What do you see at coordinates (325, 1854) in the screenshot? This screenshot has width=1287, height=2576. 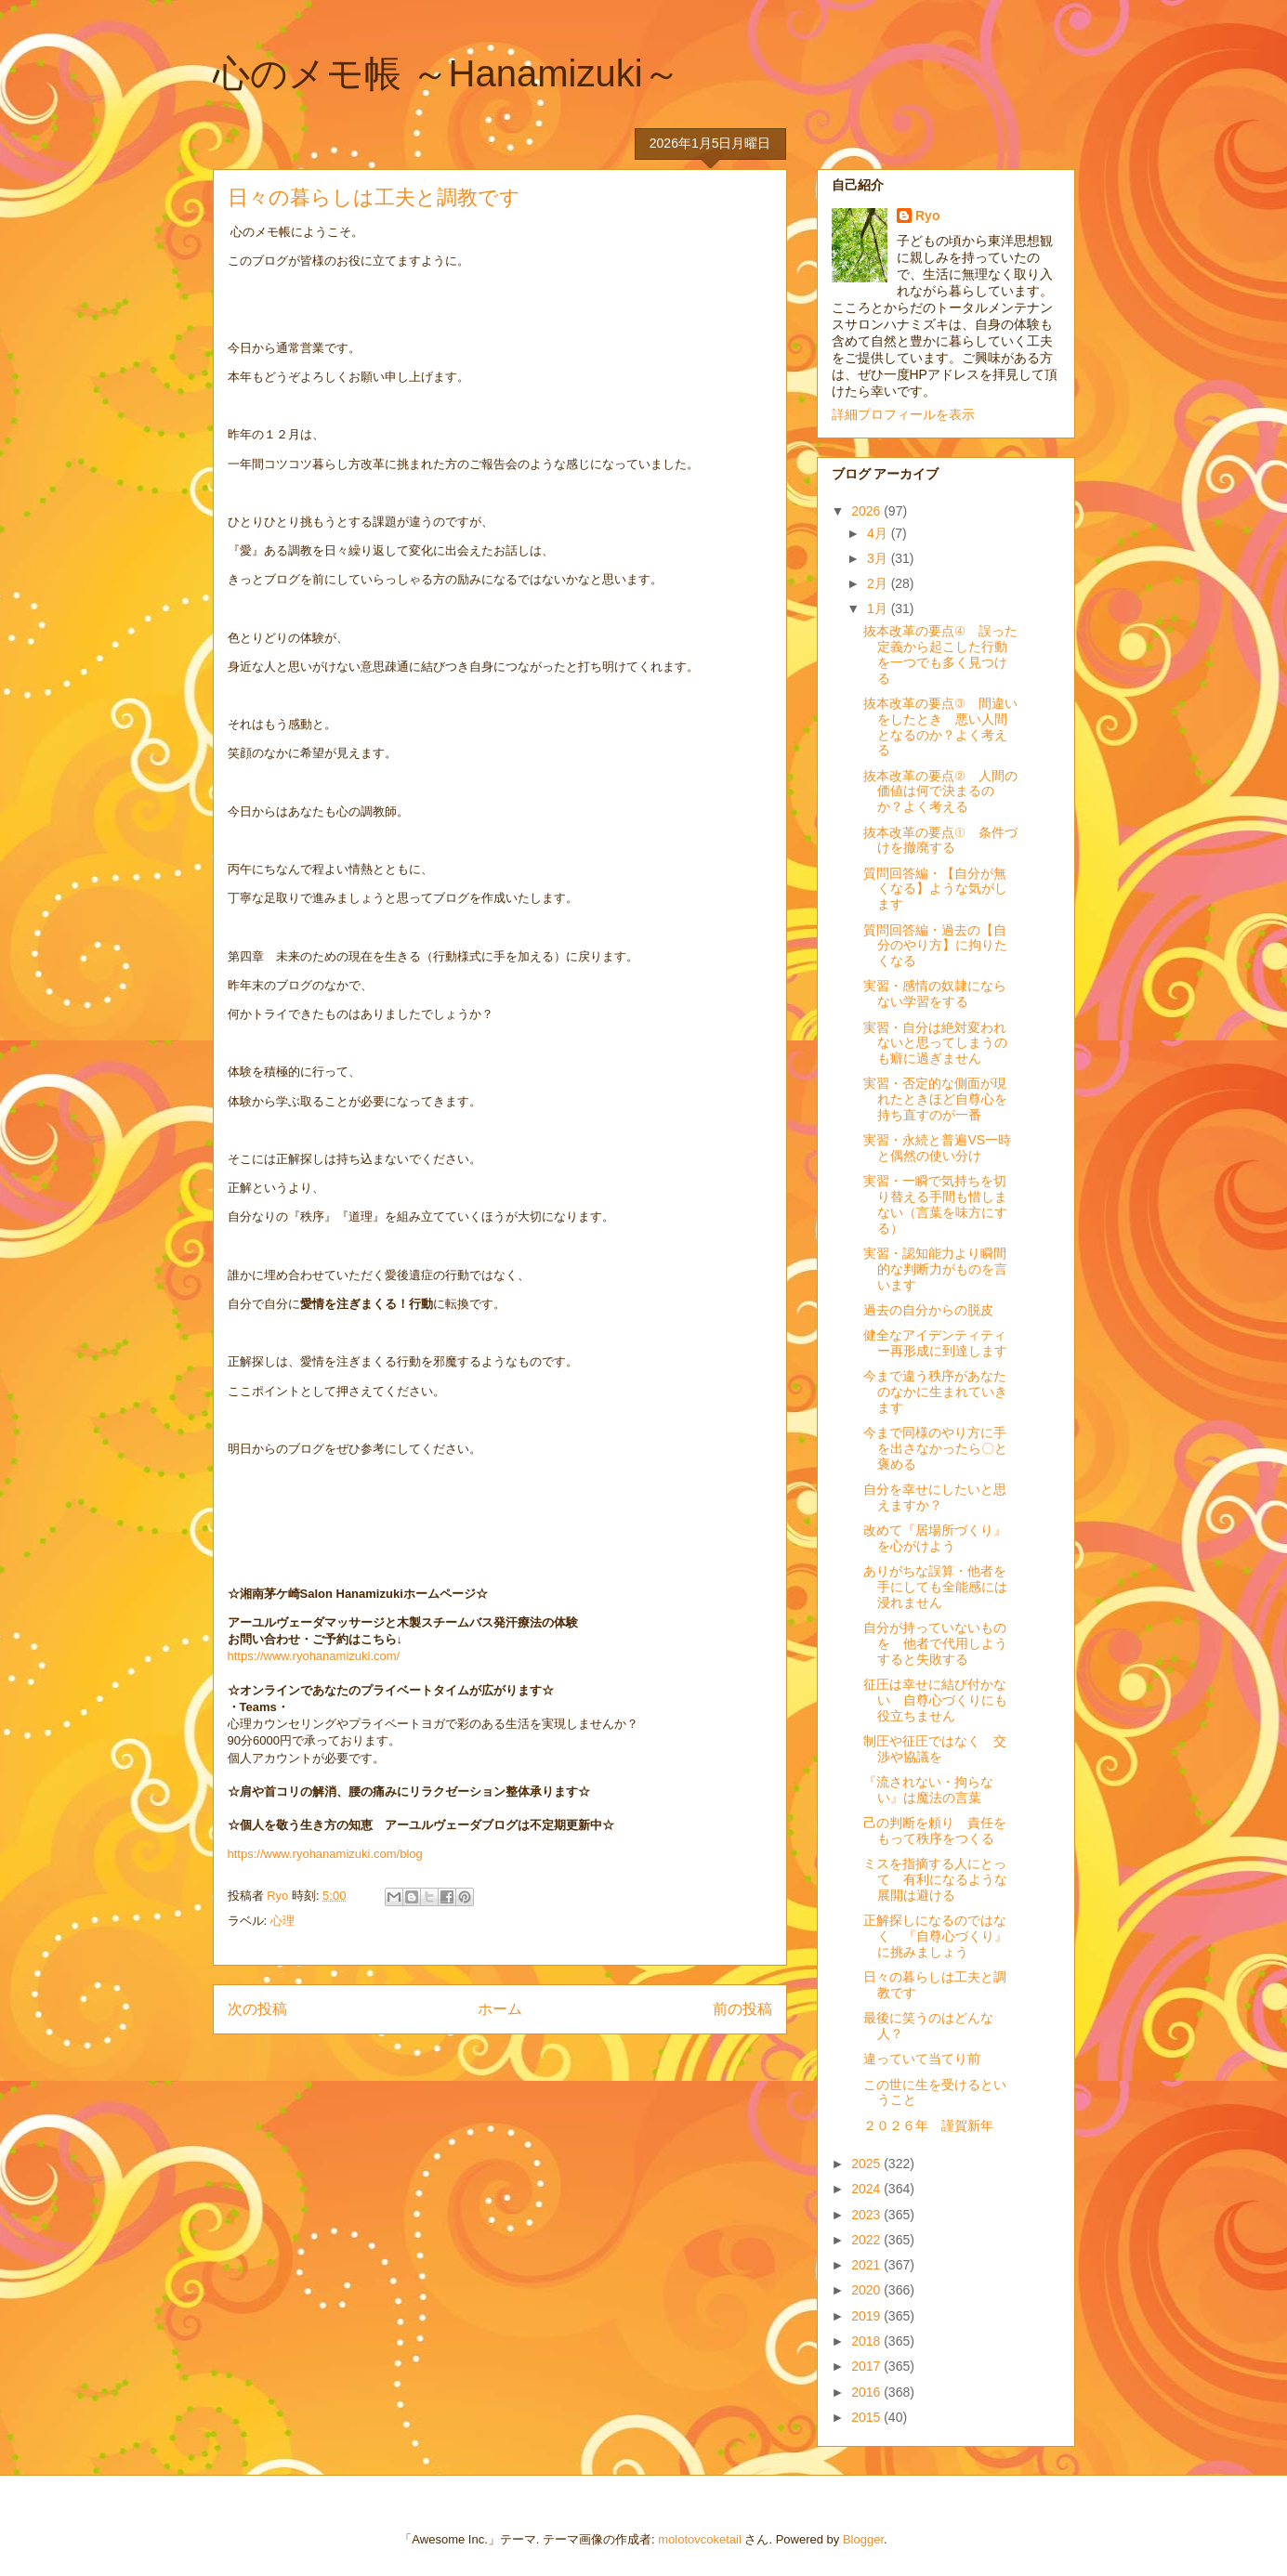 I see `https://www.ryohanamizuki.com/blog` at bounding box center [325, 1854].